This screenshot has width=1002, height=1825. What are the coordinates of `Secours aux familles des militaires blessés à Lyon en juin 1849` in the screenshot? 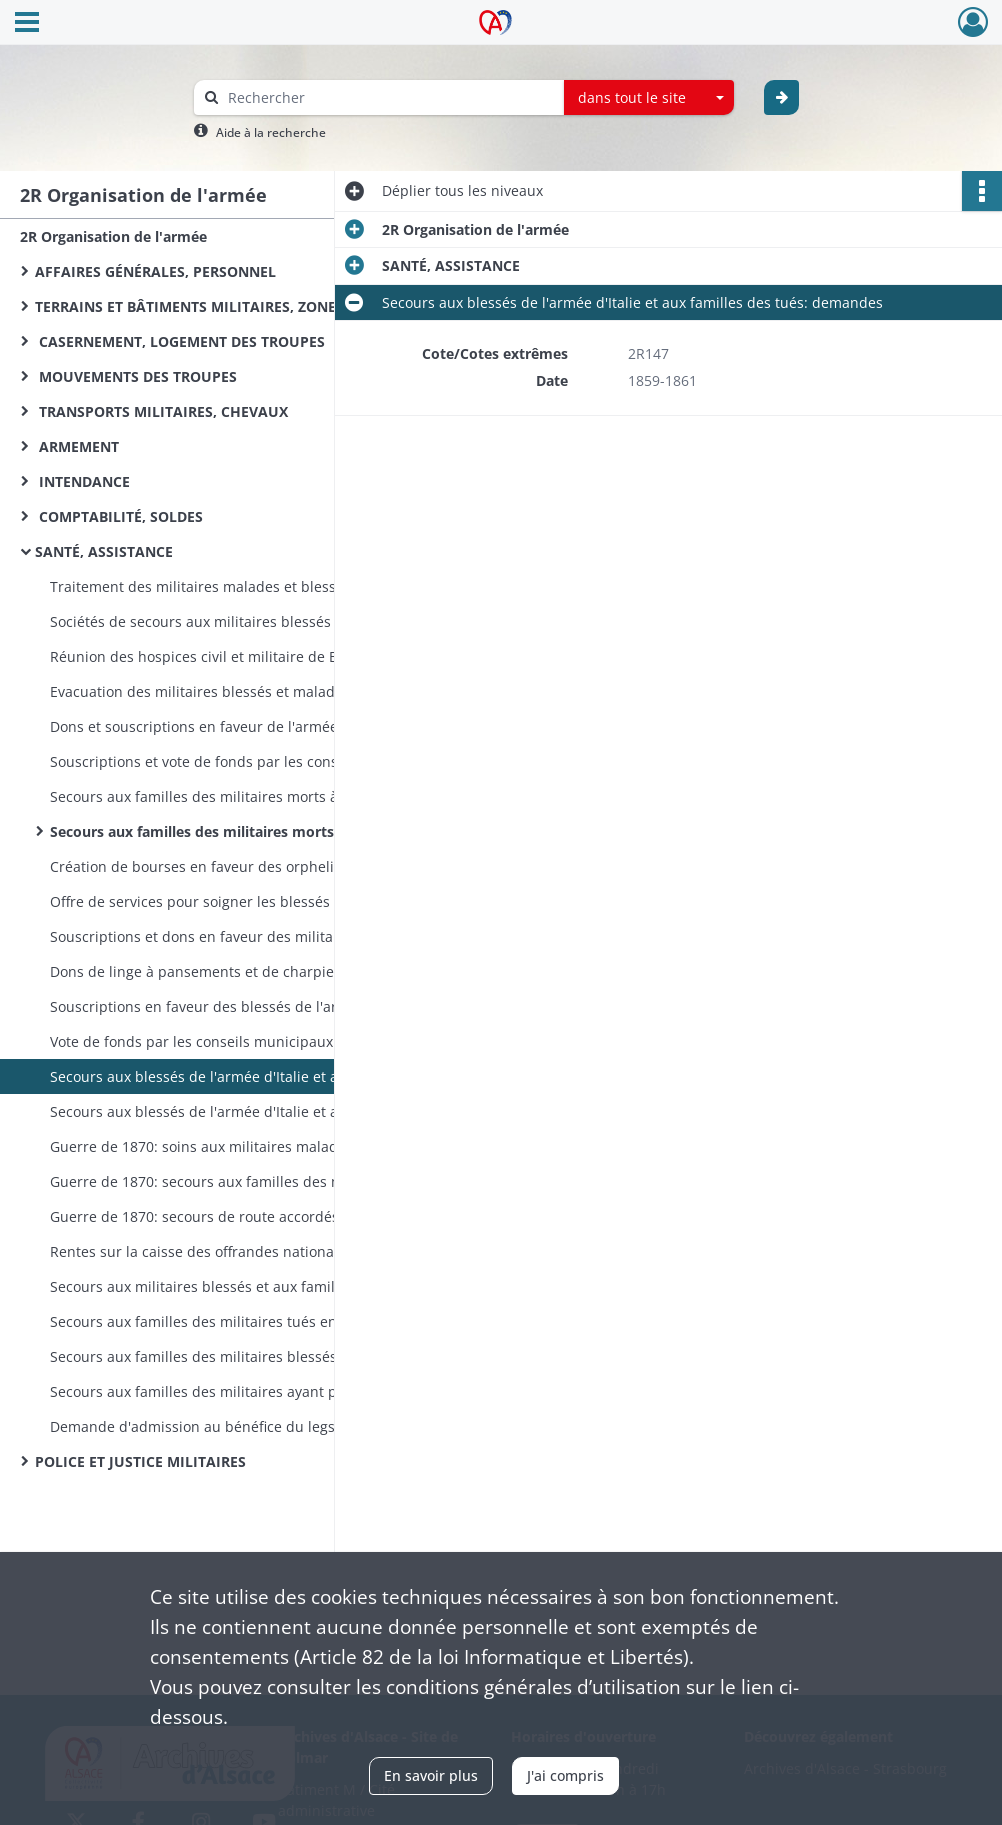 It's located at (250, 1356).